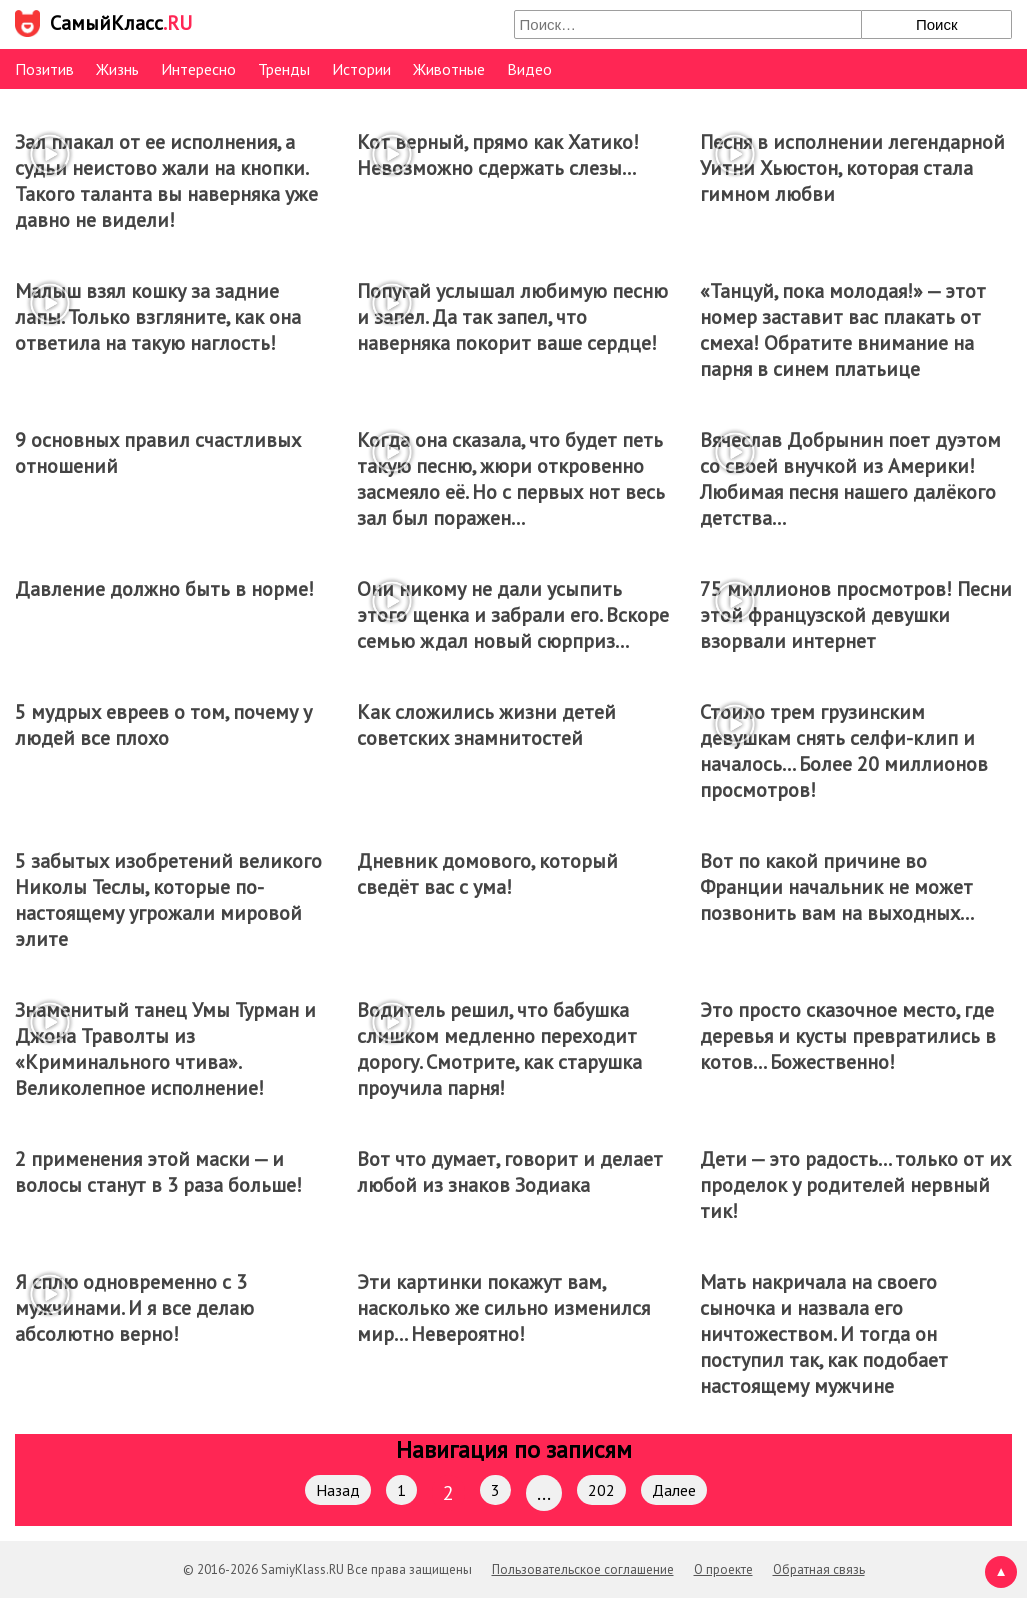 The image size is (1027, 1598). What do you see at coordinates (723, 1569) in the screenshot?
I see `О проекте` at bounding box center [723, 1569].